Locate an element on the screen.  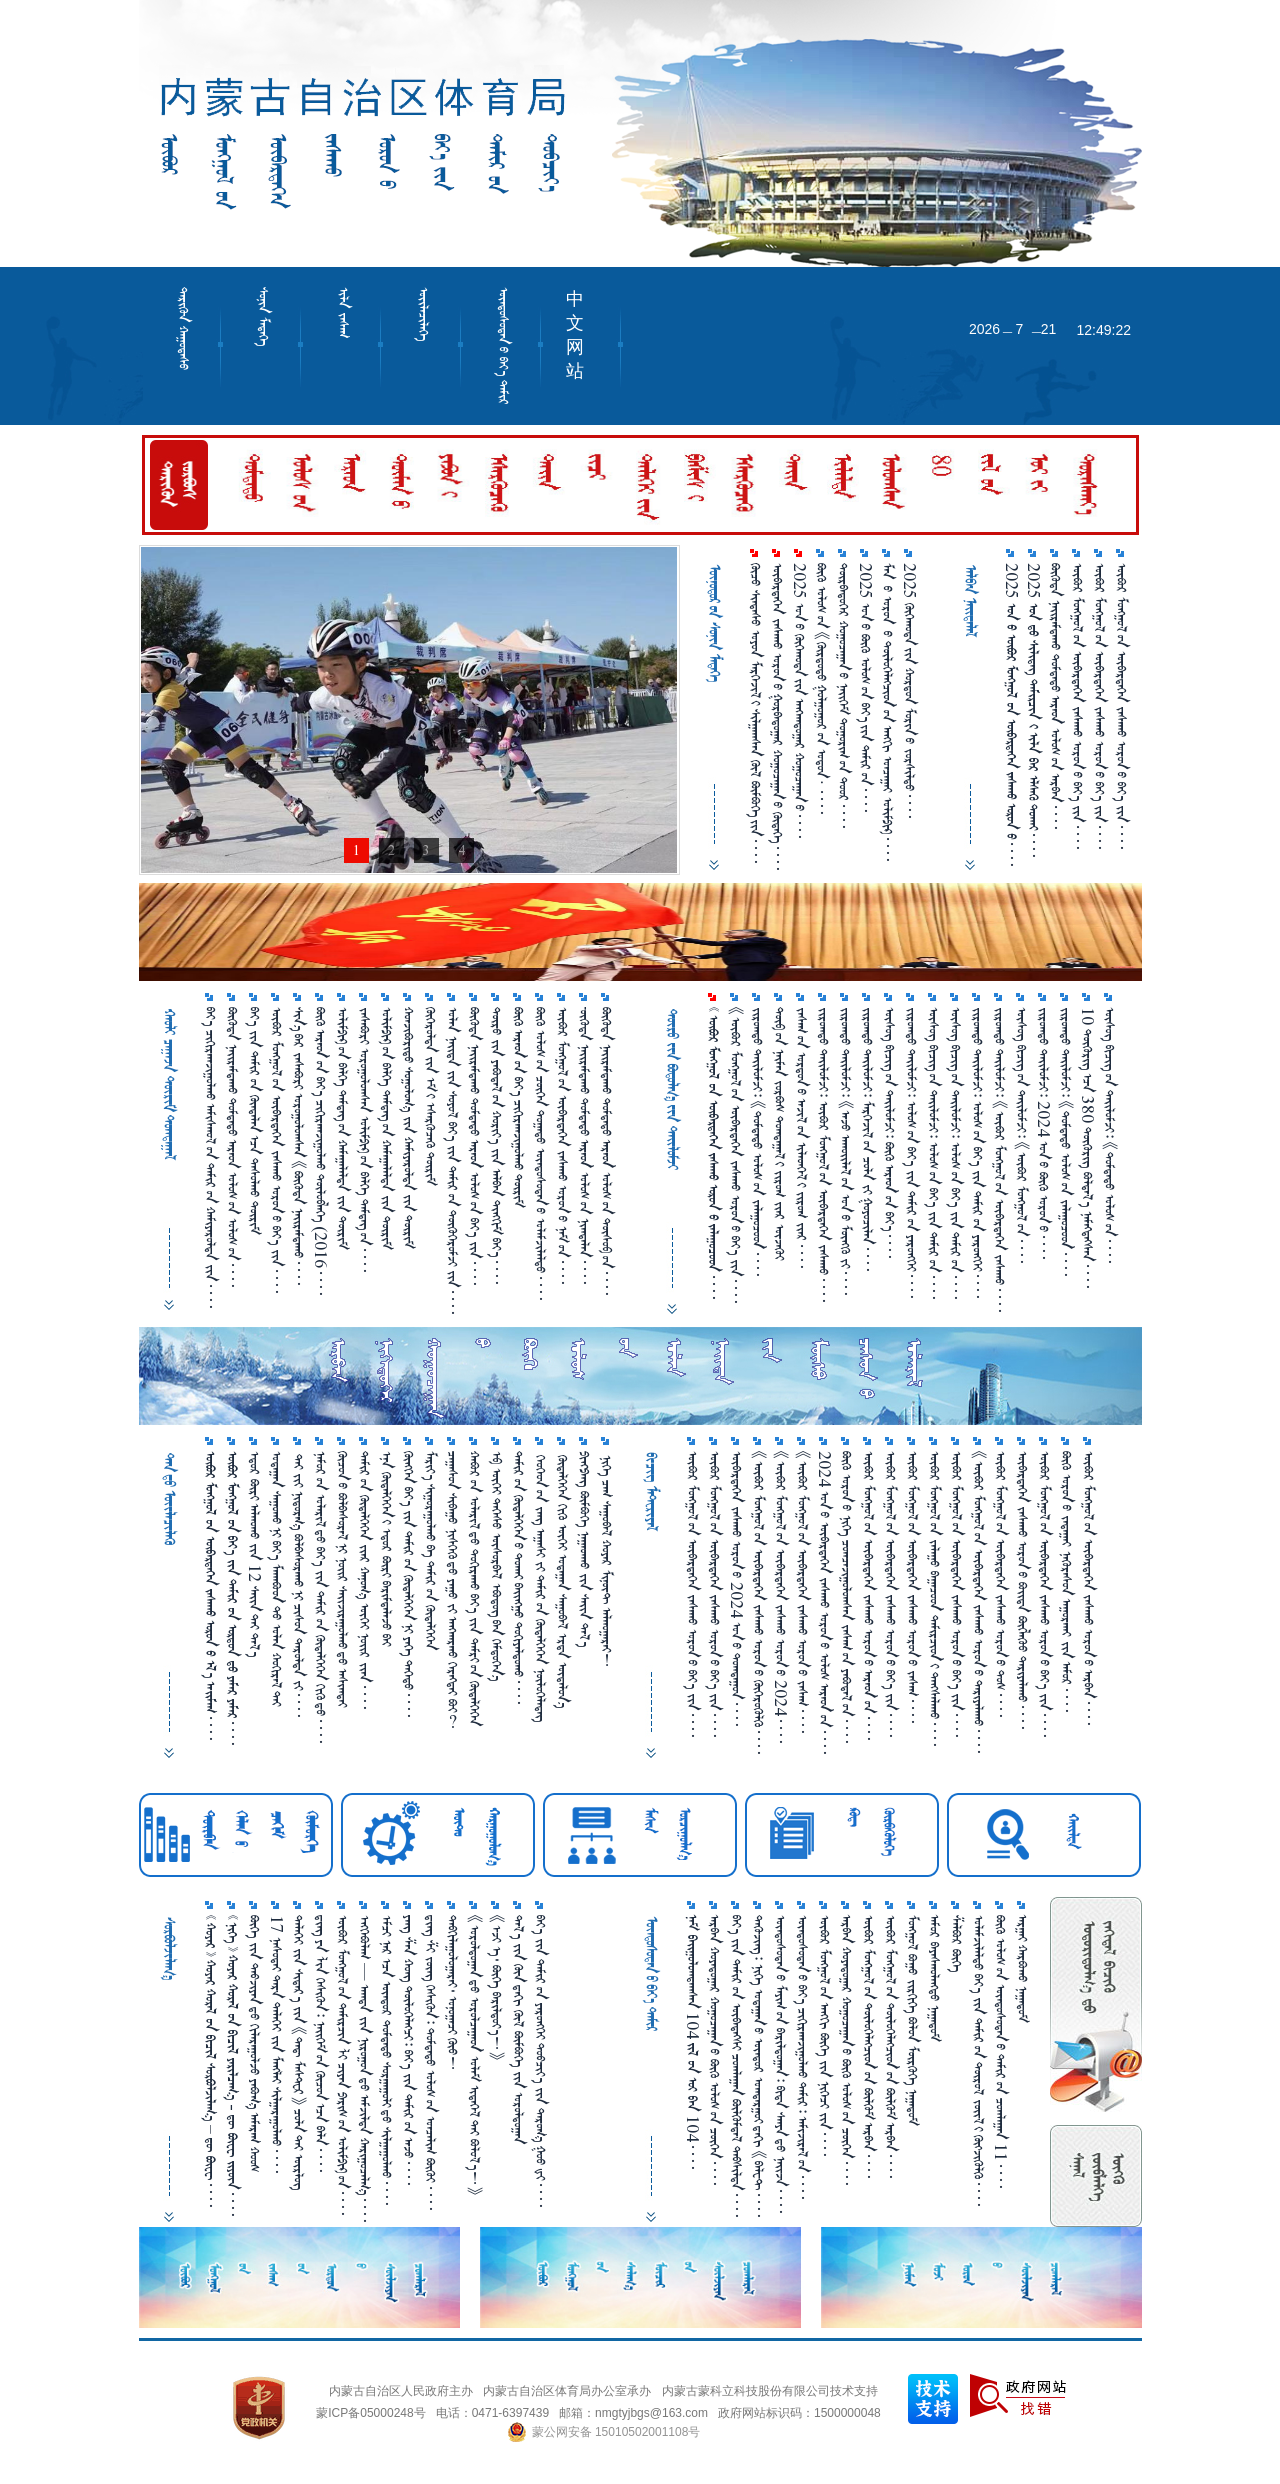
ᠵᠢᠷᠤᠭᠲᠤ ᠲᠠᠶ᠋ᠢᠯᠤᠮᠵᠢ᠄ 《ᠠᠵᠤ ᠠᠬᠤᠶ᠋ᠢᠯᠠᠯ᠎ᠤᠨ ᠣᠨ᠎ᠤ ᠮᠥᠩᠭᠦ ᠵᠢ  is located at coordinates (845, 1151).